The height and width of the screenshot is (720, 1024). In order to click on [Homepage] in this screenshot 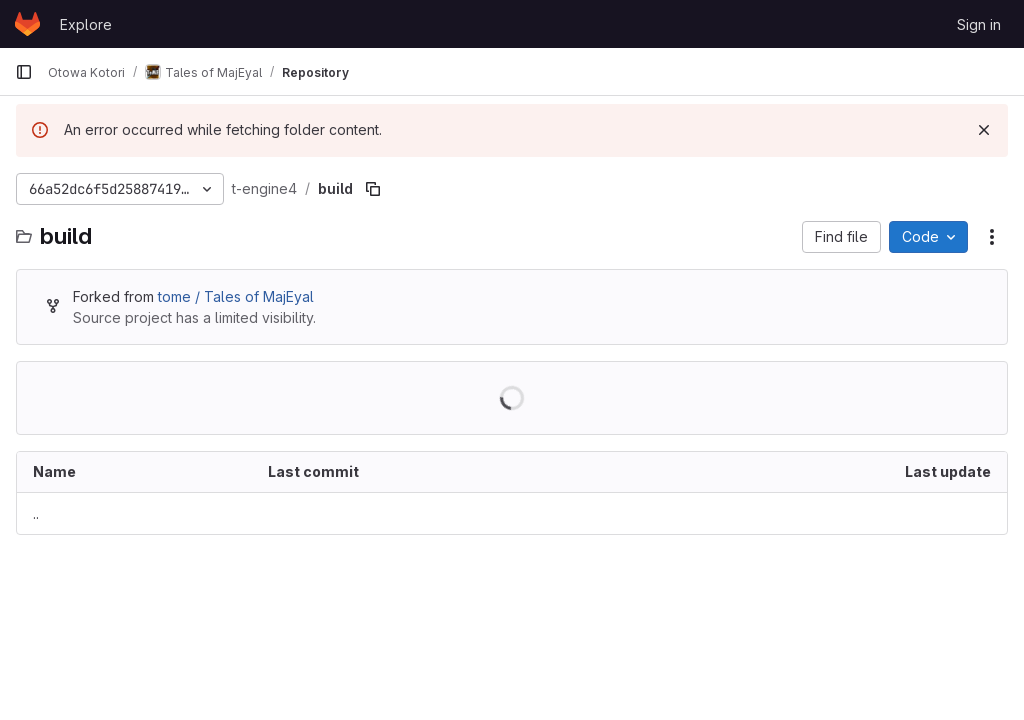, I will do `click(27, 24)`.